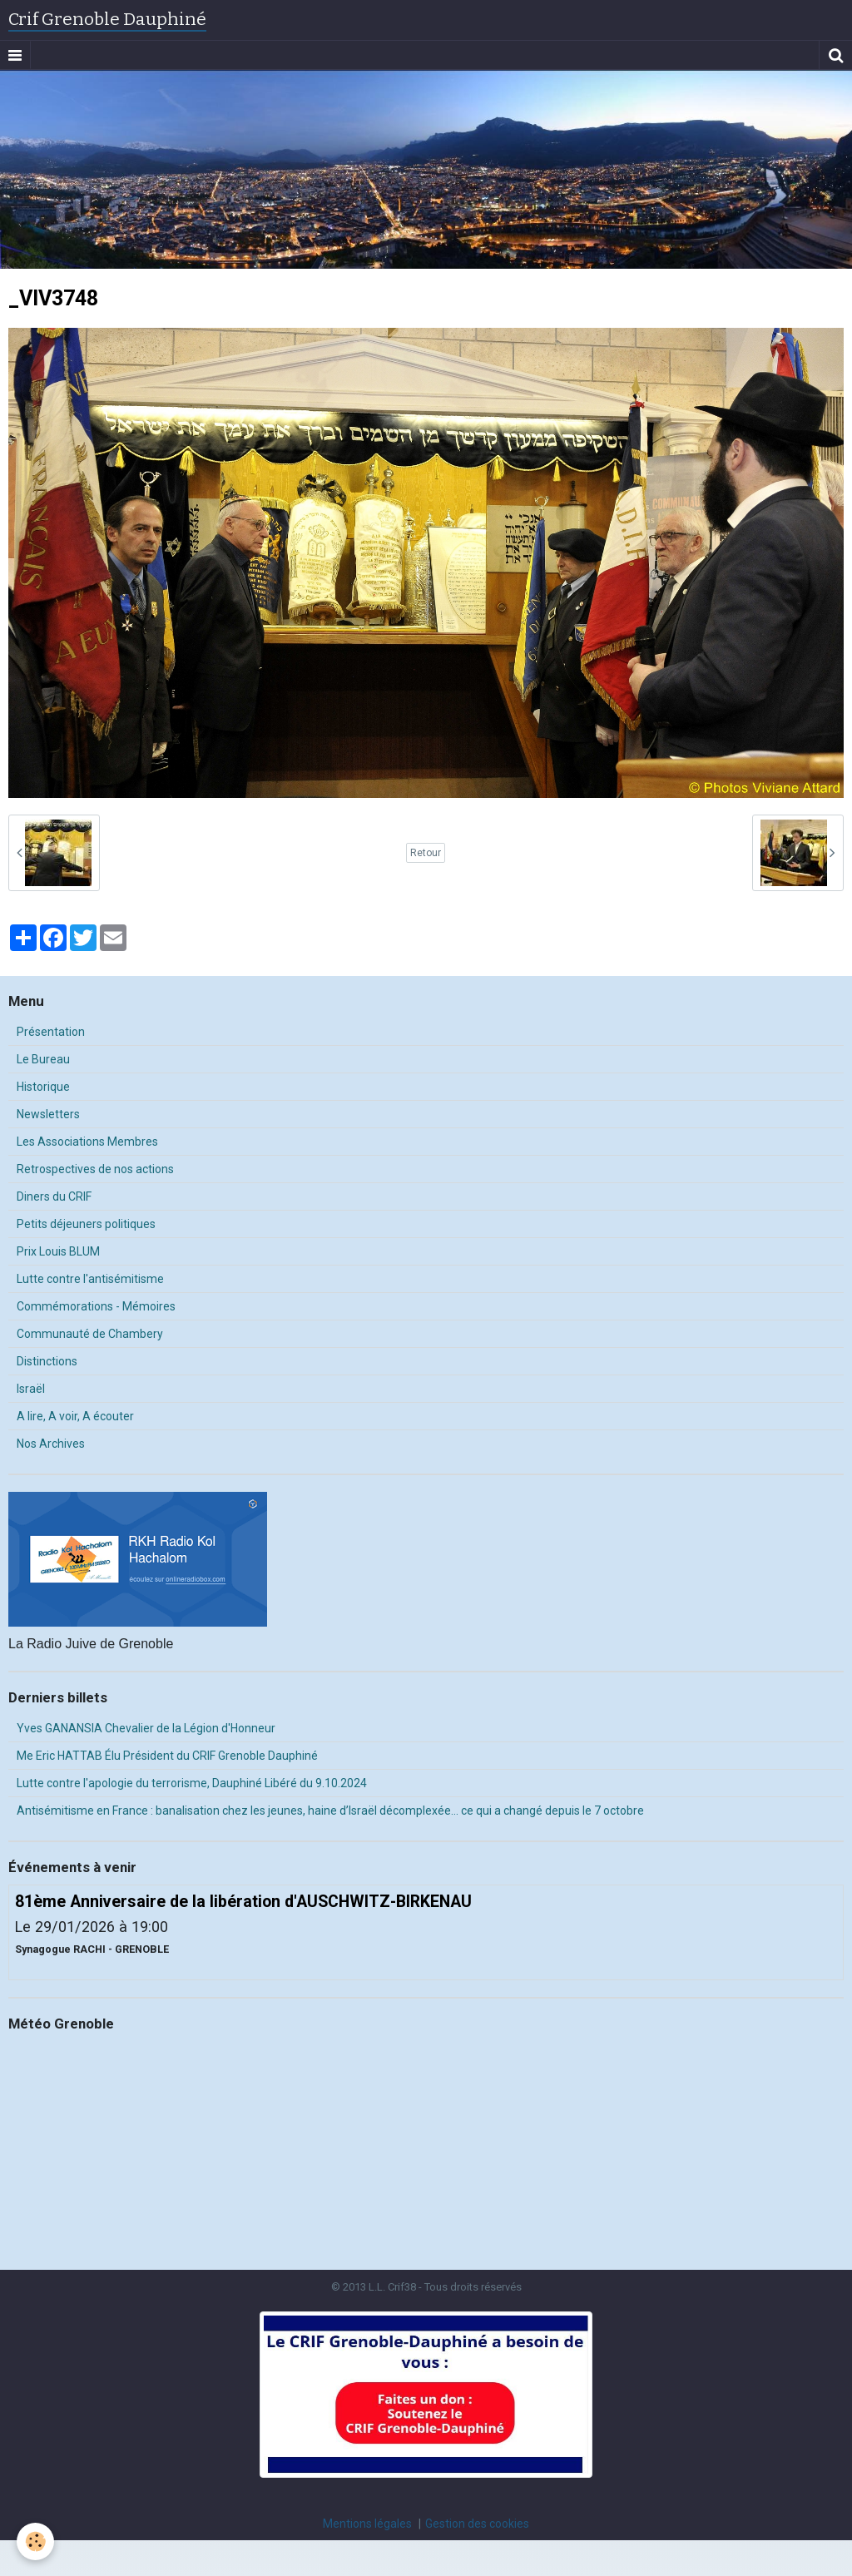  What do you see at coordinates (243, 1900) in the screenshot?
I see `81ème Anniversaire de la libération d'AUSCHWITZ-BIRKENAU` at bounding box center [243, 1900].